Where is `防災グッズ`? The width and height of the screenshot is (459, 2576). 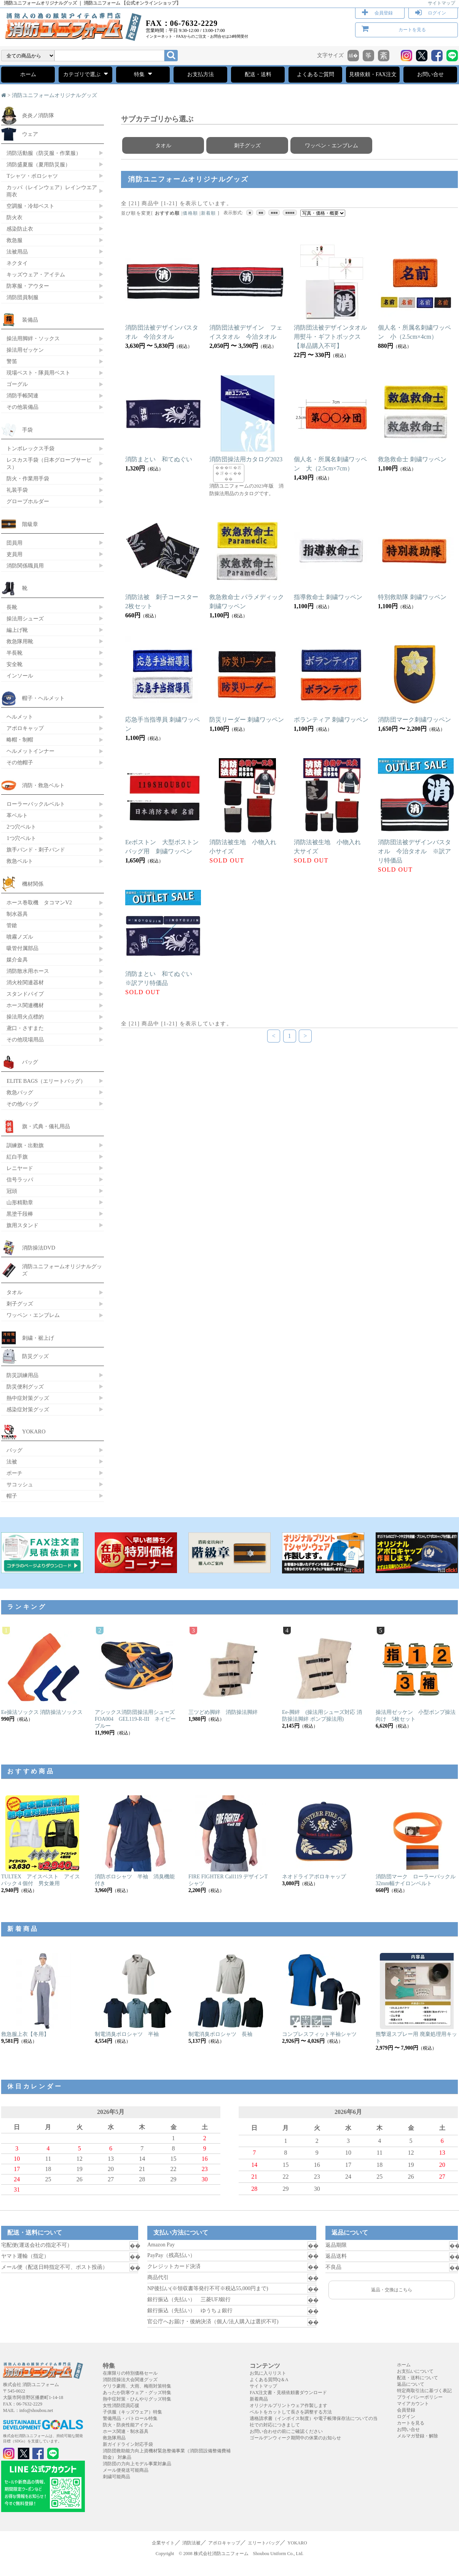
防災グッズ is located at coordinates (35, 1356).